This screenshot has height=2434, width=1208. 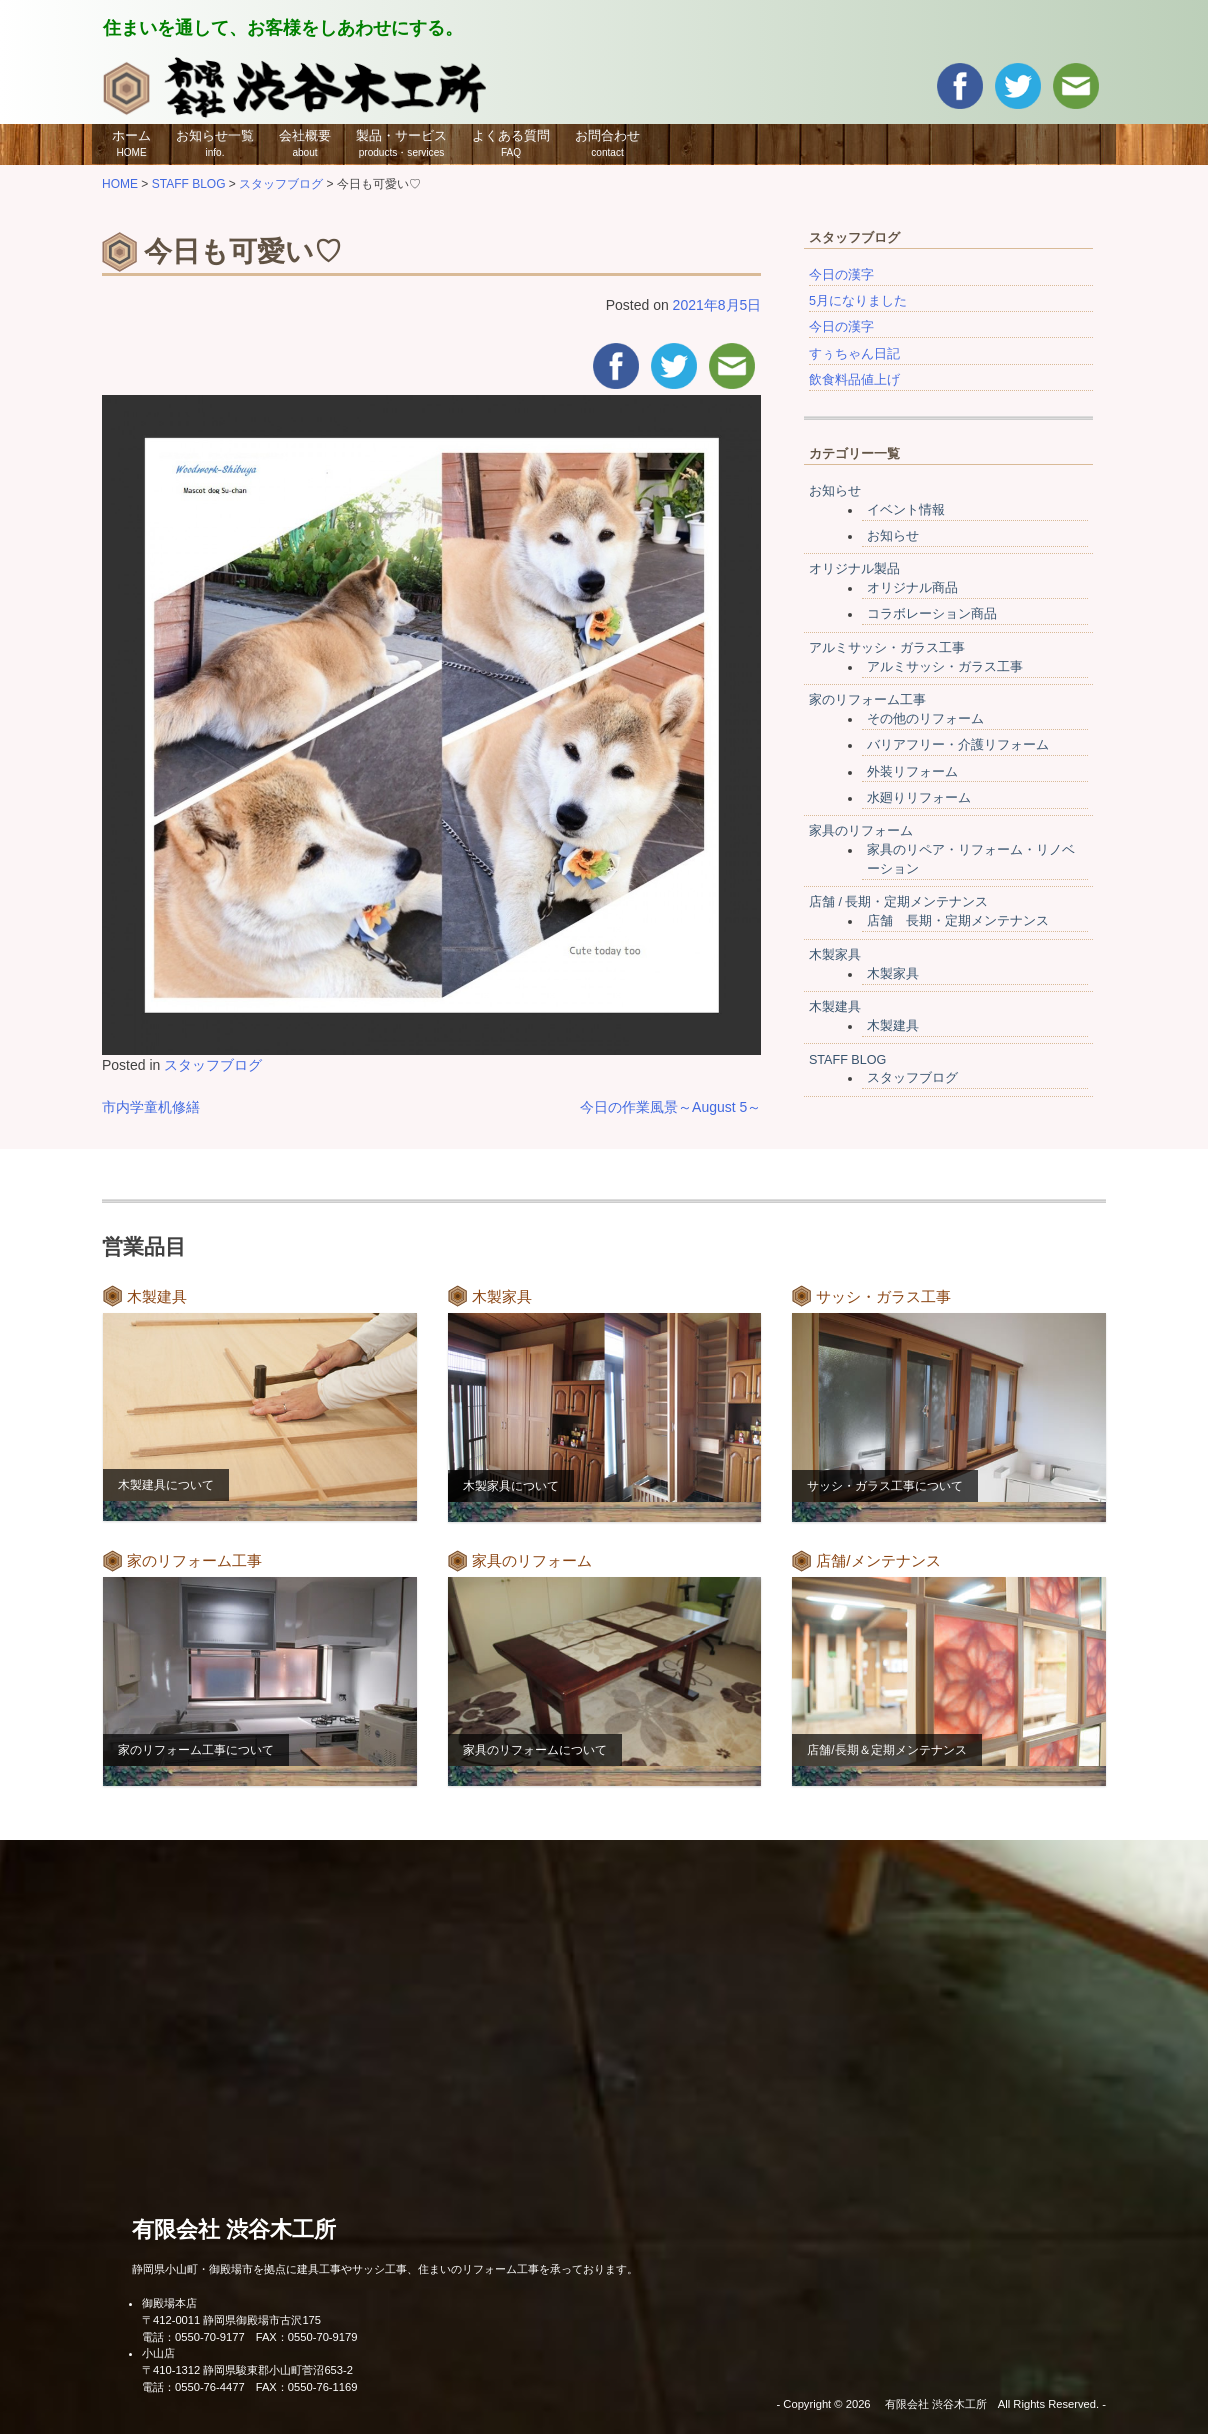 What do you see at coordinates (854, 380) in the screenshot?
I see `飲食料品値上げ` at bounding box center [854, 380].